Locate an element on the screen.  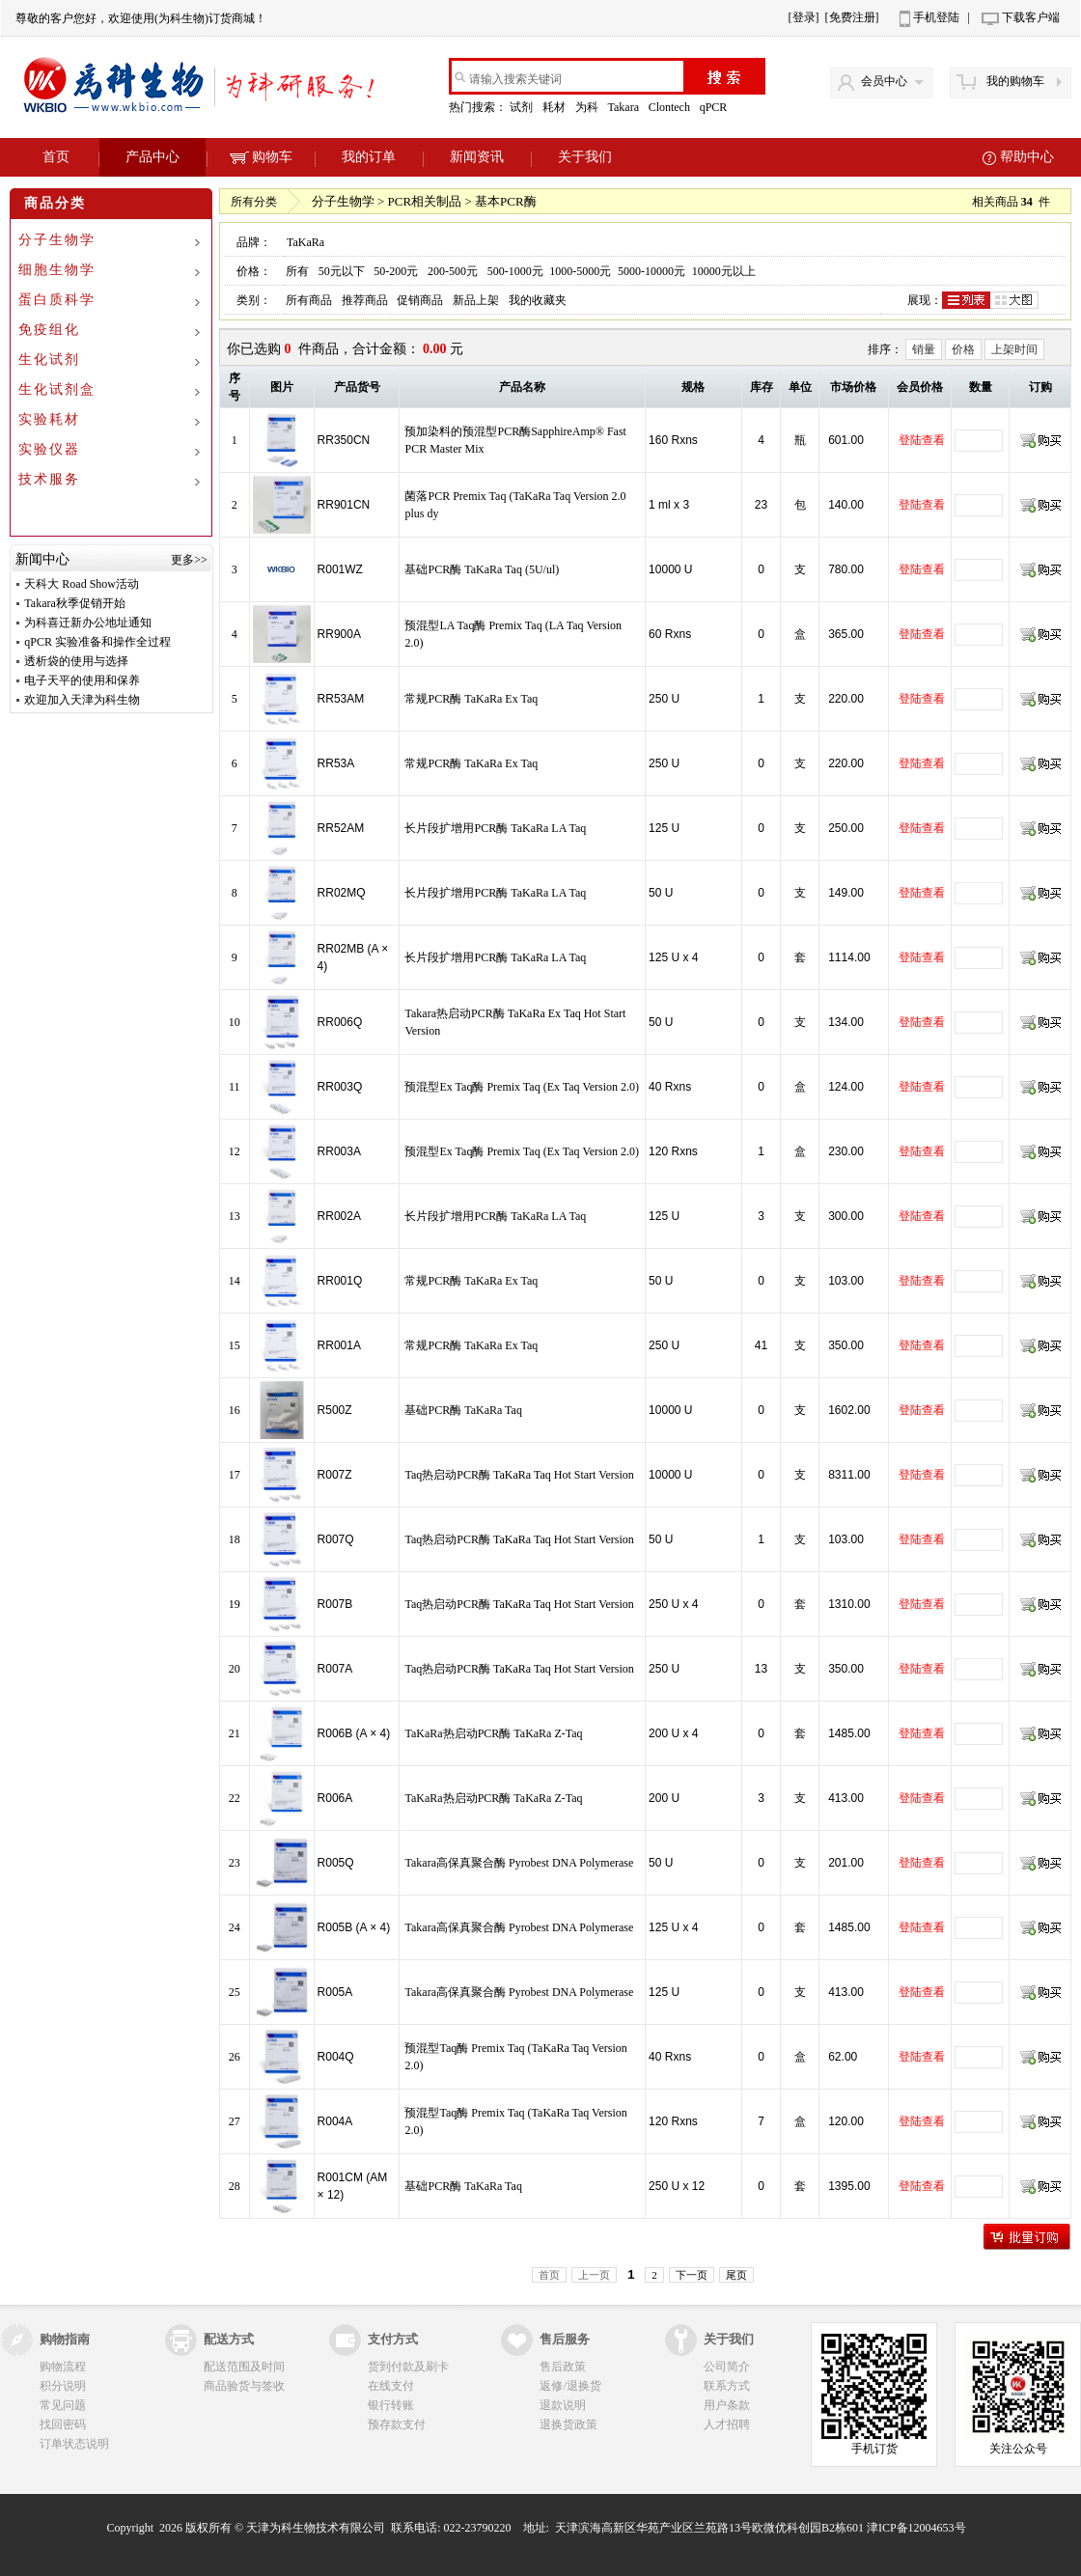
银行转账 is located at coordinates (391, 2405).